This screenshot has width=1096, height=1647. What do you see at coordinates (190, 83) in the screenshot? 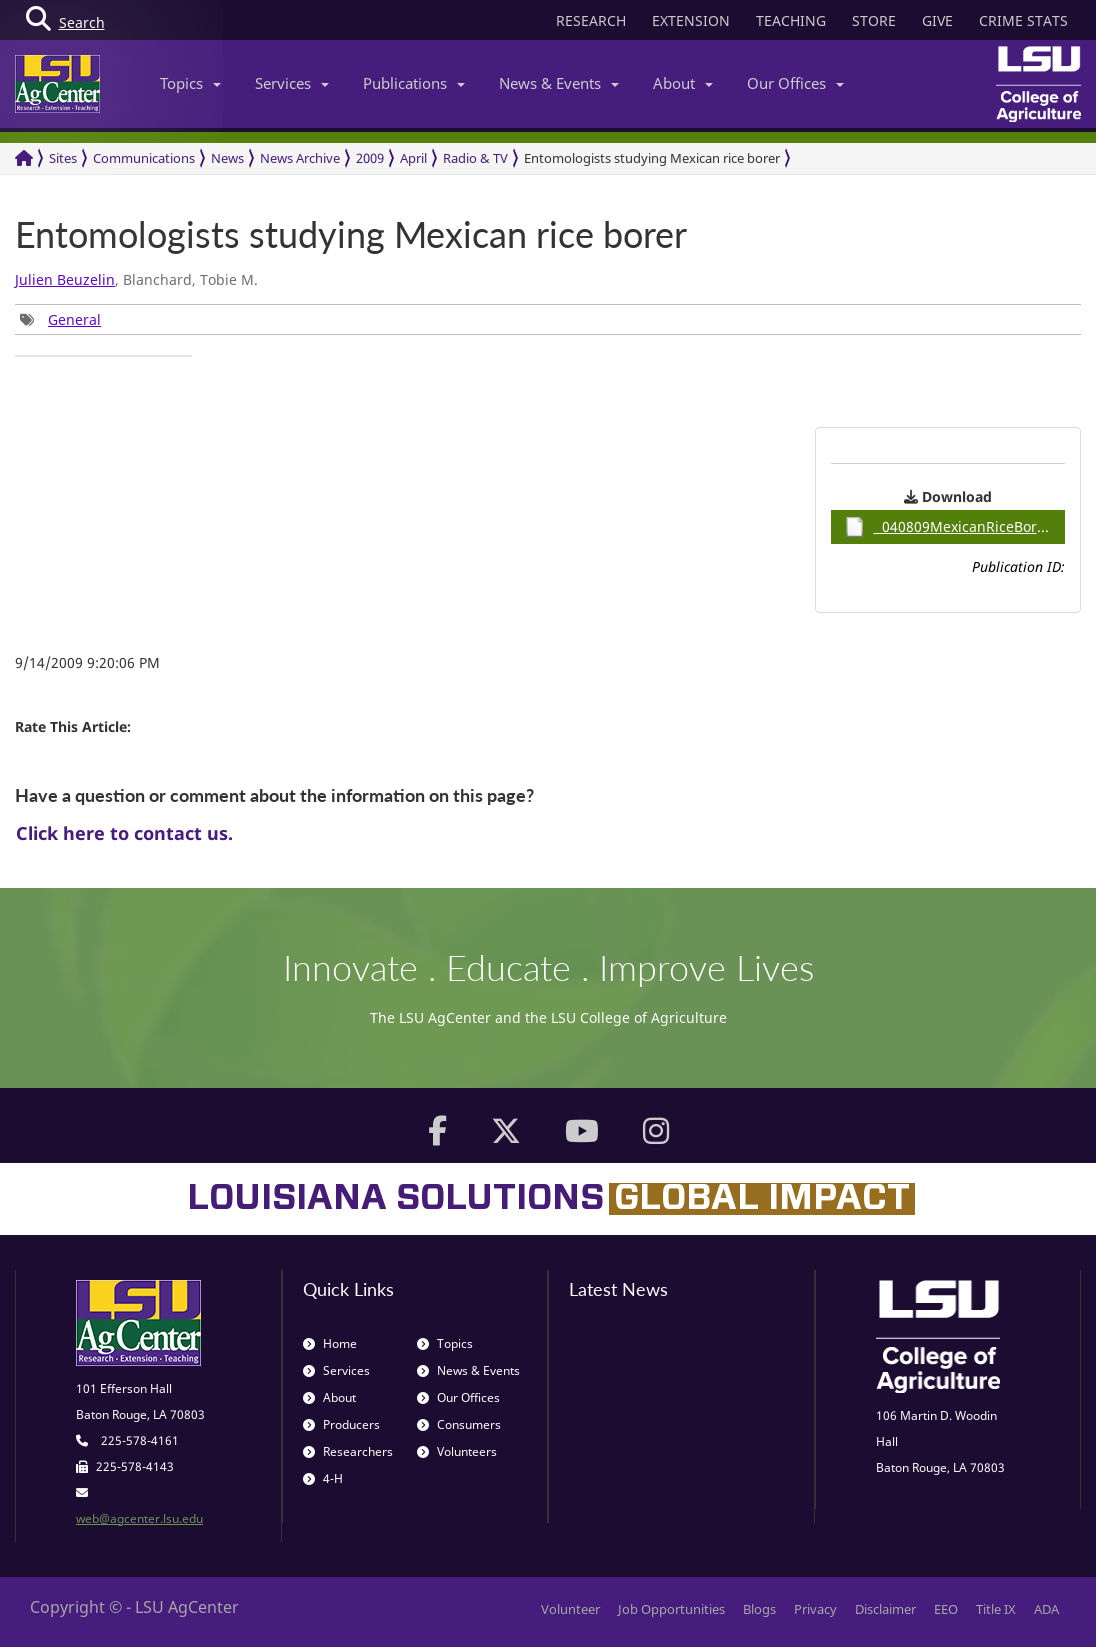
I see `Topics` at bounding box center [190, 83].